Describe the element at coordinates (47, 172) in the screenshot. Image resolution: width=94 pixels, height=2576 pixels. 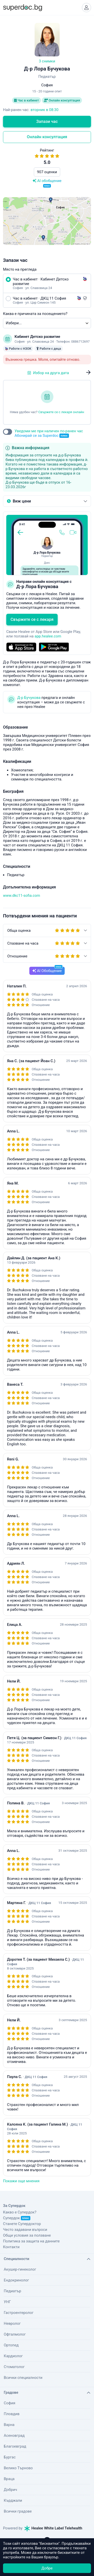
I see `907 оценки` at that location.